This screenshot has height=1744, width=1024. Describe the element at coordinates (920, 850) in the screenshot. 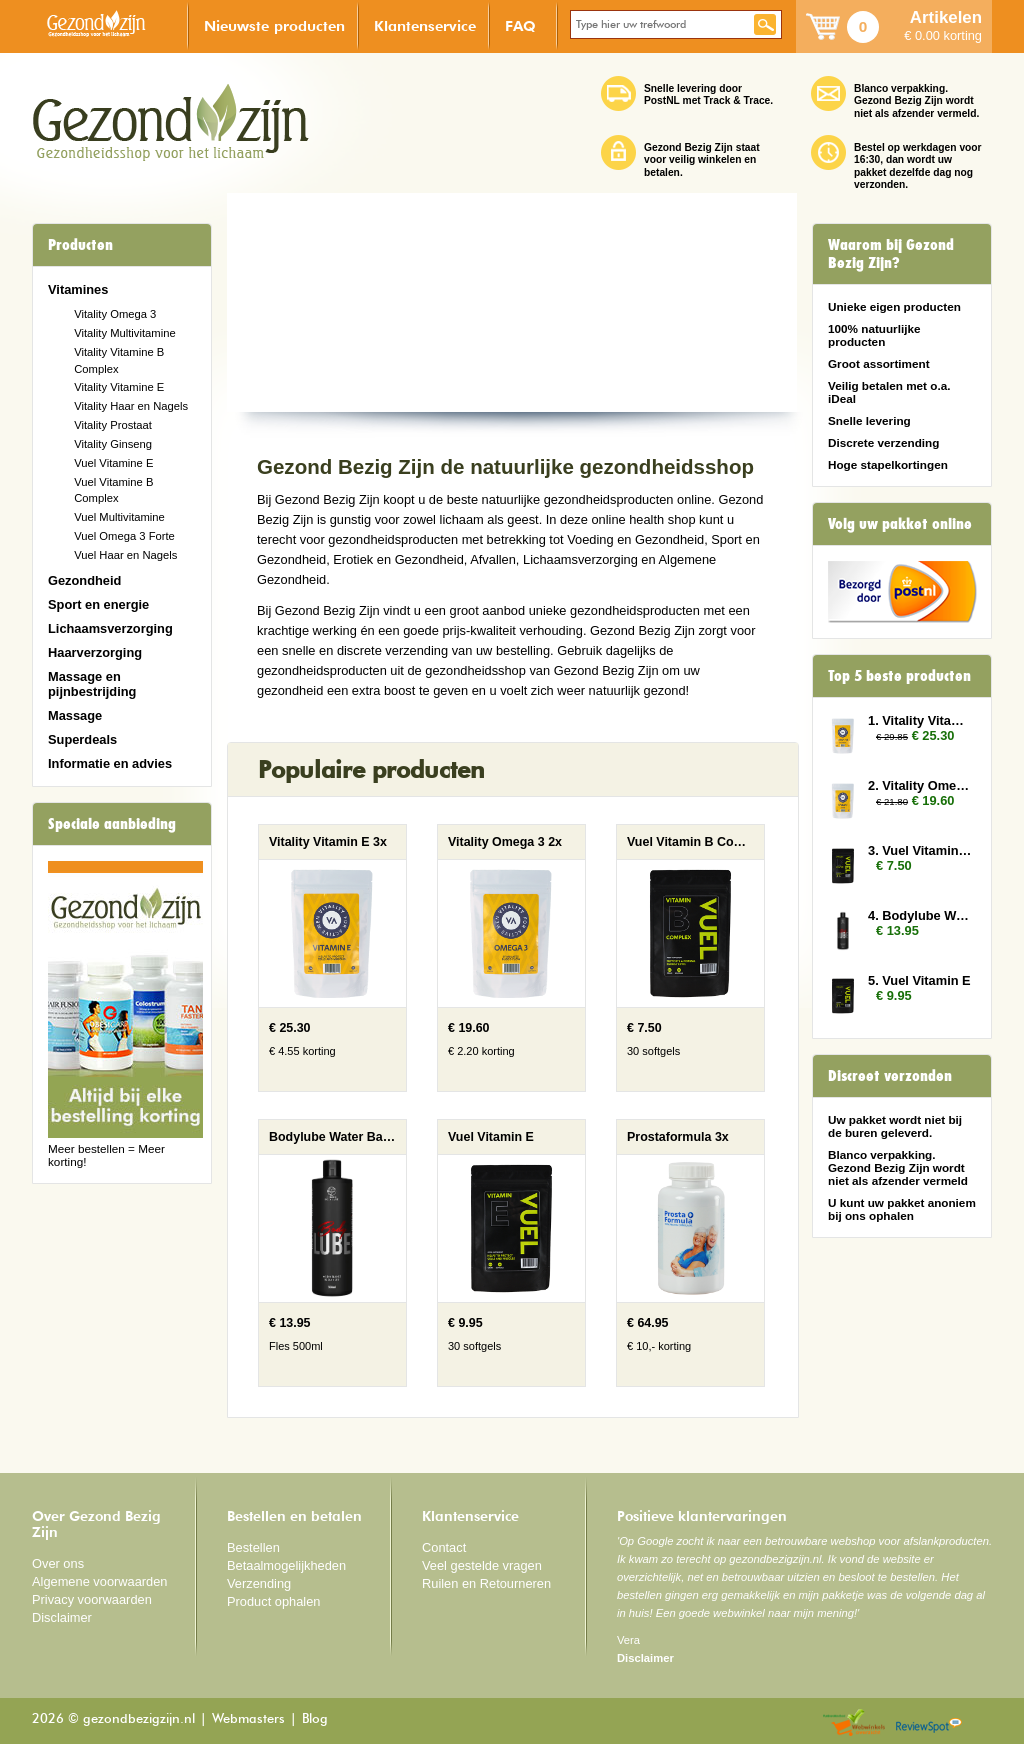

I see `3. Vuel Vitamin B Complex` at that location.